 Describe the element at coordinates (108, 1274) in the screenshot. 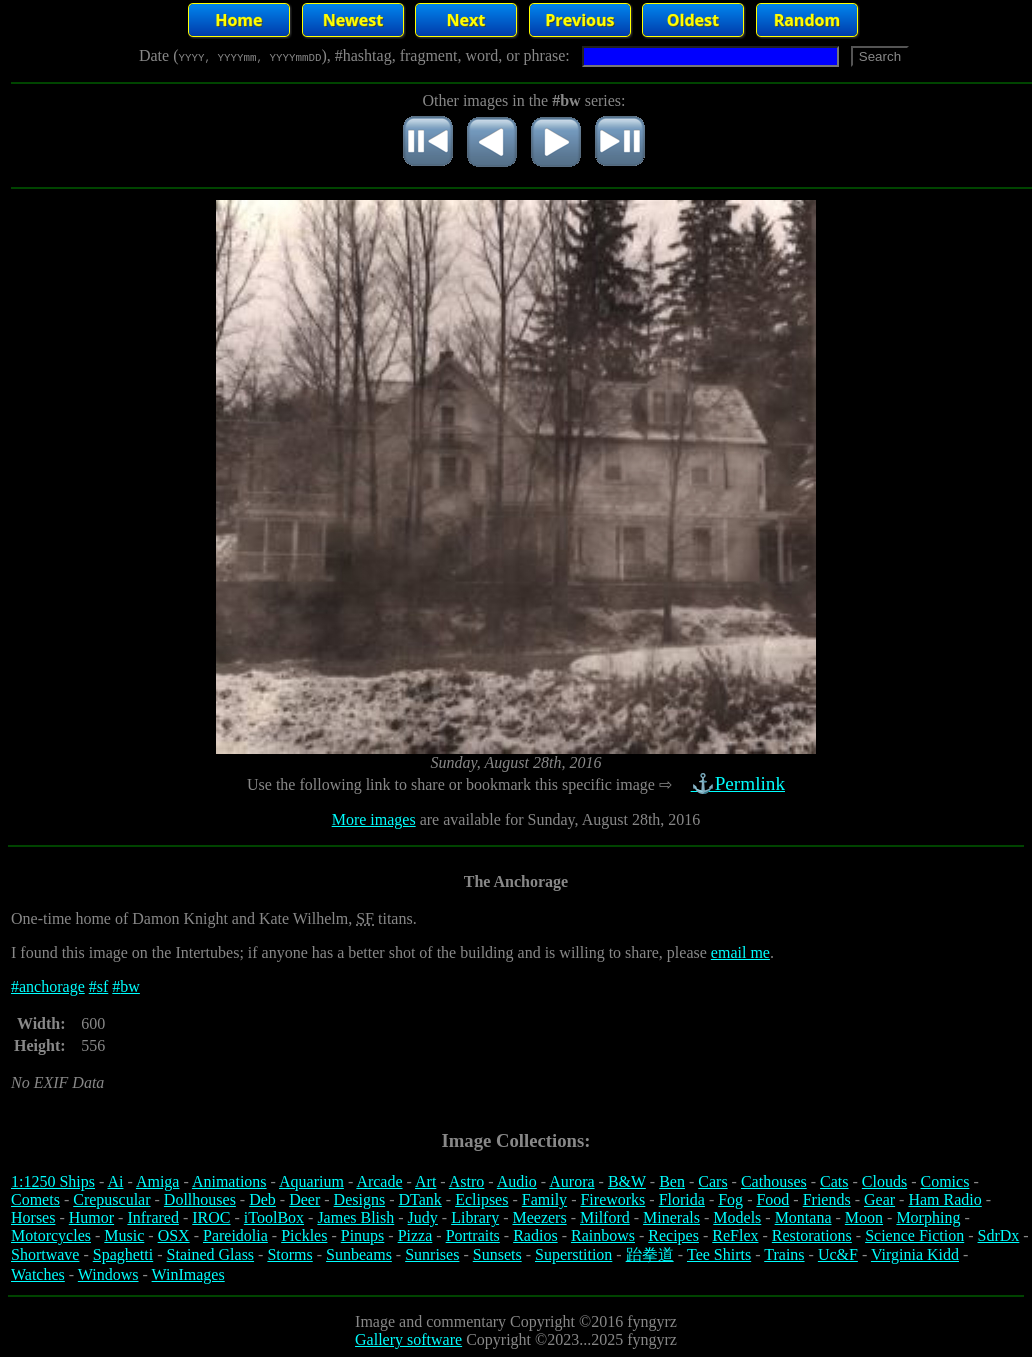

I see `Windows` at that location.